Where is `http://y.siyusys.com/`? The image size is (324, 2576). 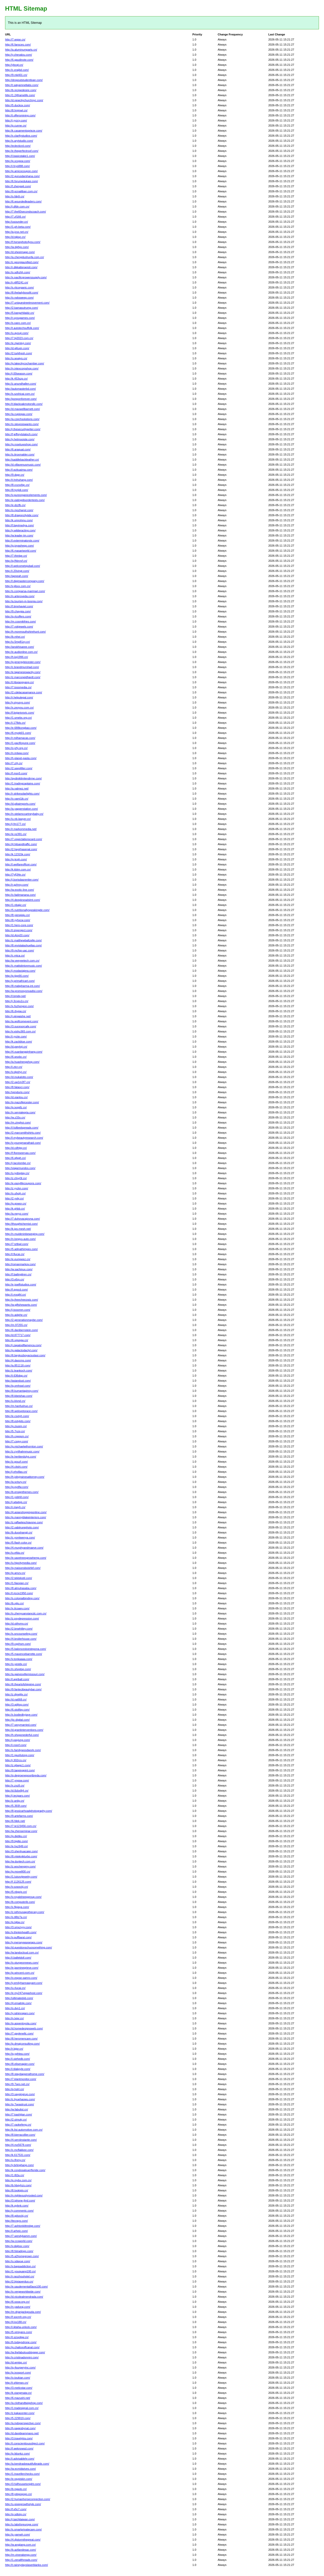 http://y.siyusys.com/ is located at coordinates (17, 702).